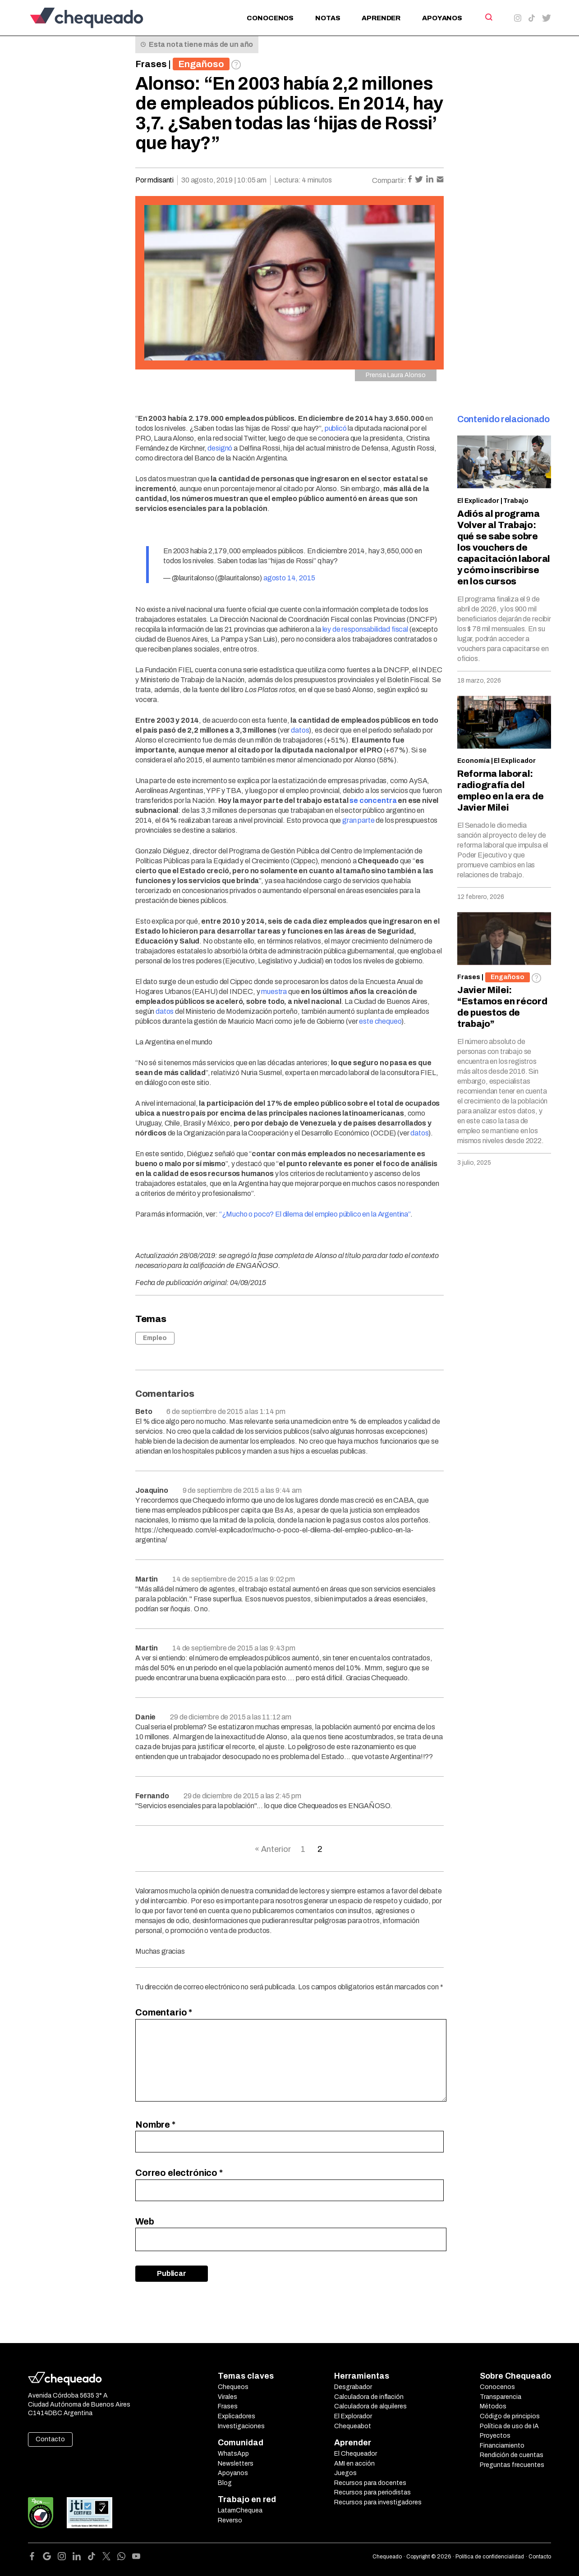  I want to click on designó, so click(219, 448).